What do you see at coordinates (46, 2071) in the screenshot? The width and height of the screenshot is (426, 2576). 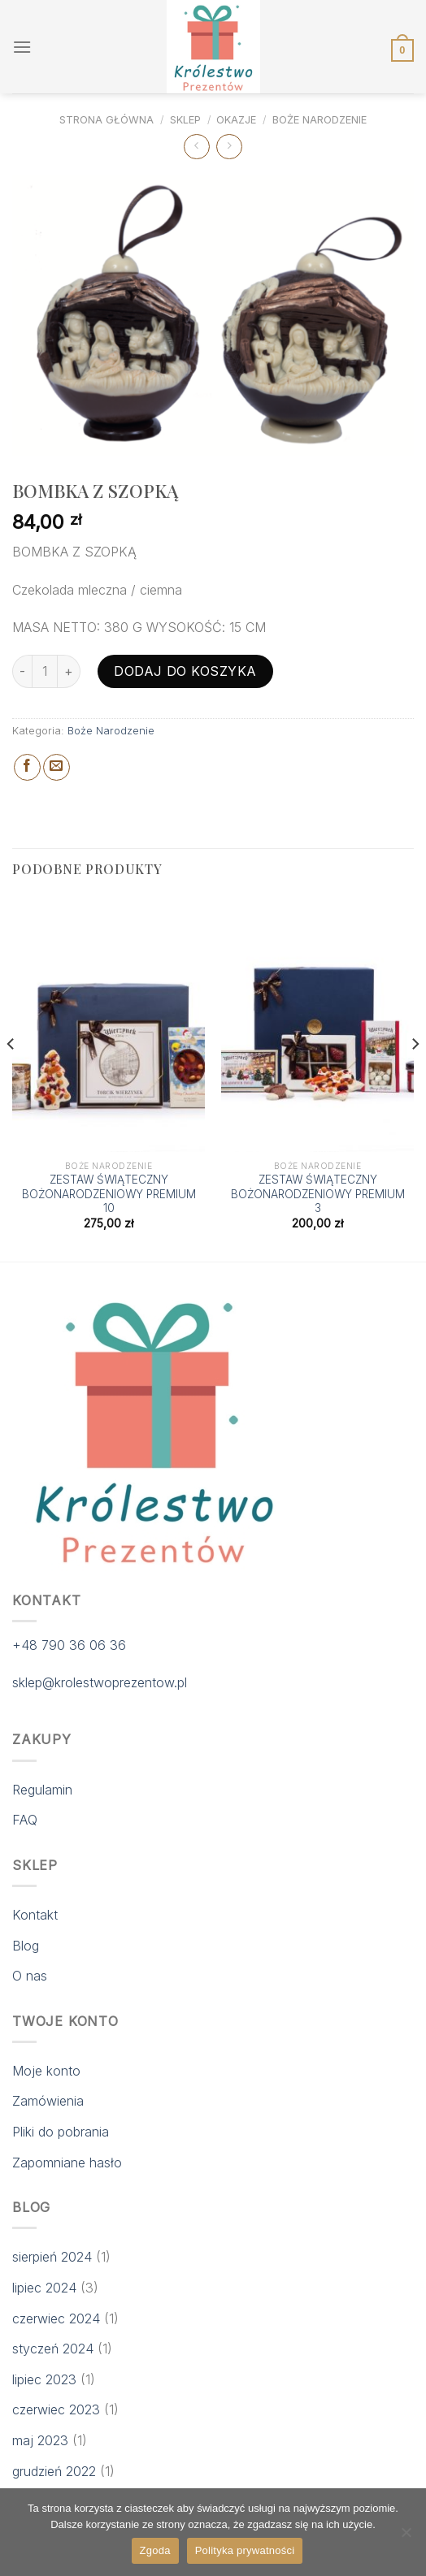 I see `Moje konto` at bounding box center [46, 2071].